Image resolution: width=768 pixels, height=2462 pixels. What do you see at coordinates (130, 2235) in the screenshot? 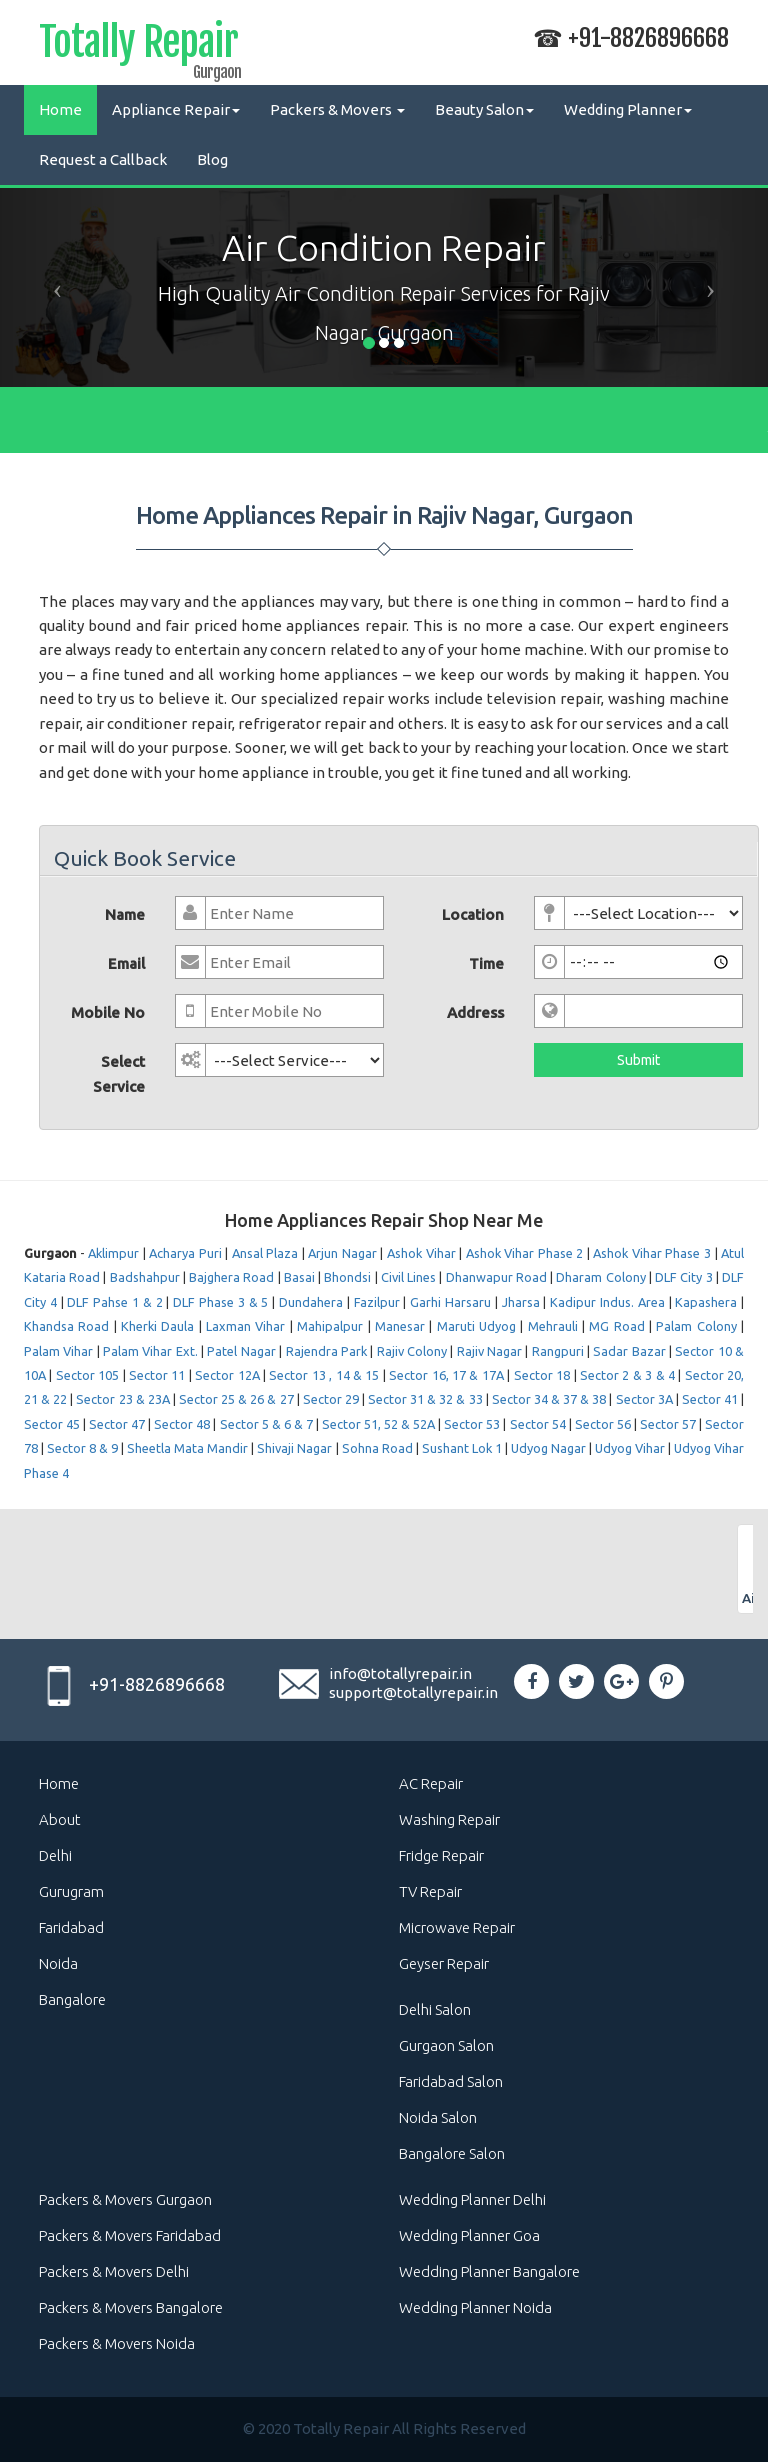
I see `Packers & Movers Faridabad` at bounding box center [130, 2235].